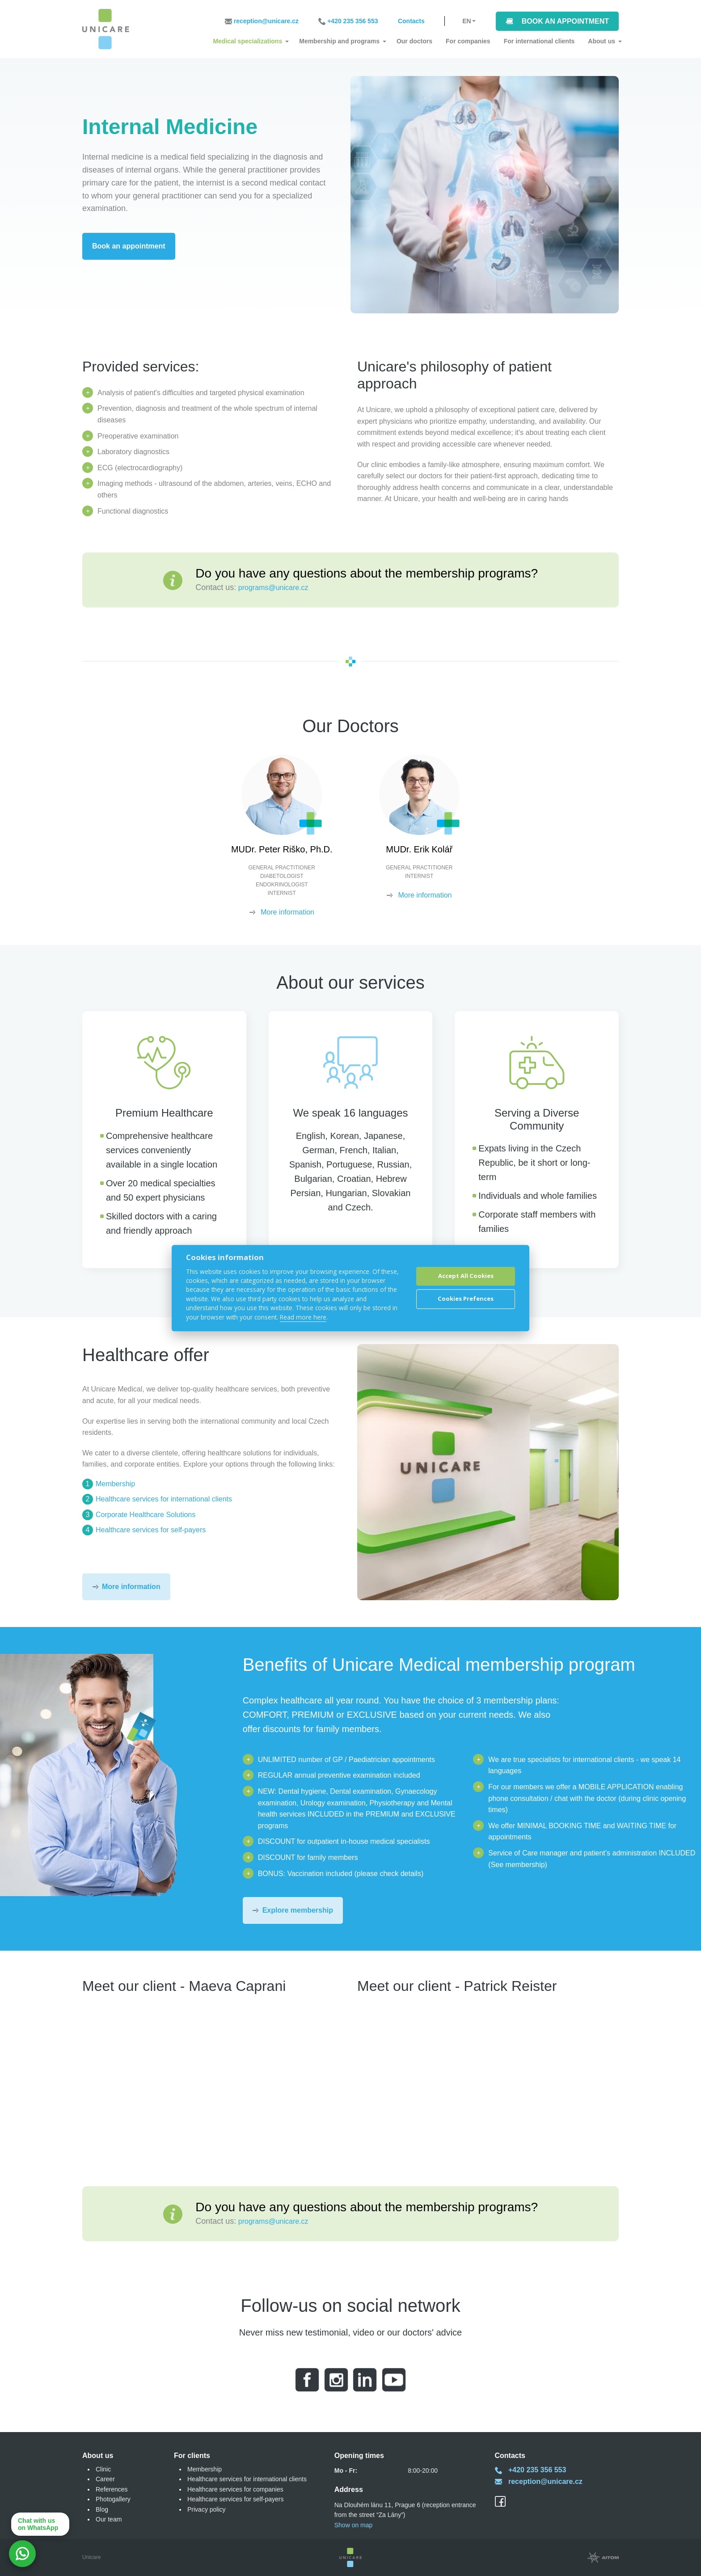  Describe the element at coordinates (115, 1484) in the screenshot. I see `Membership` at that location.